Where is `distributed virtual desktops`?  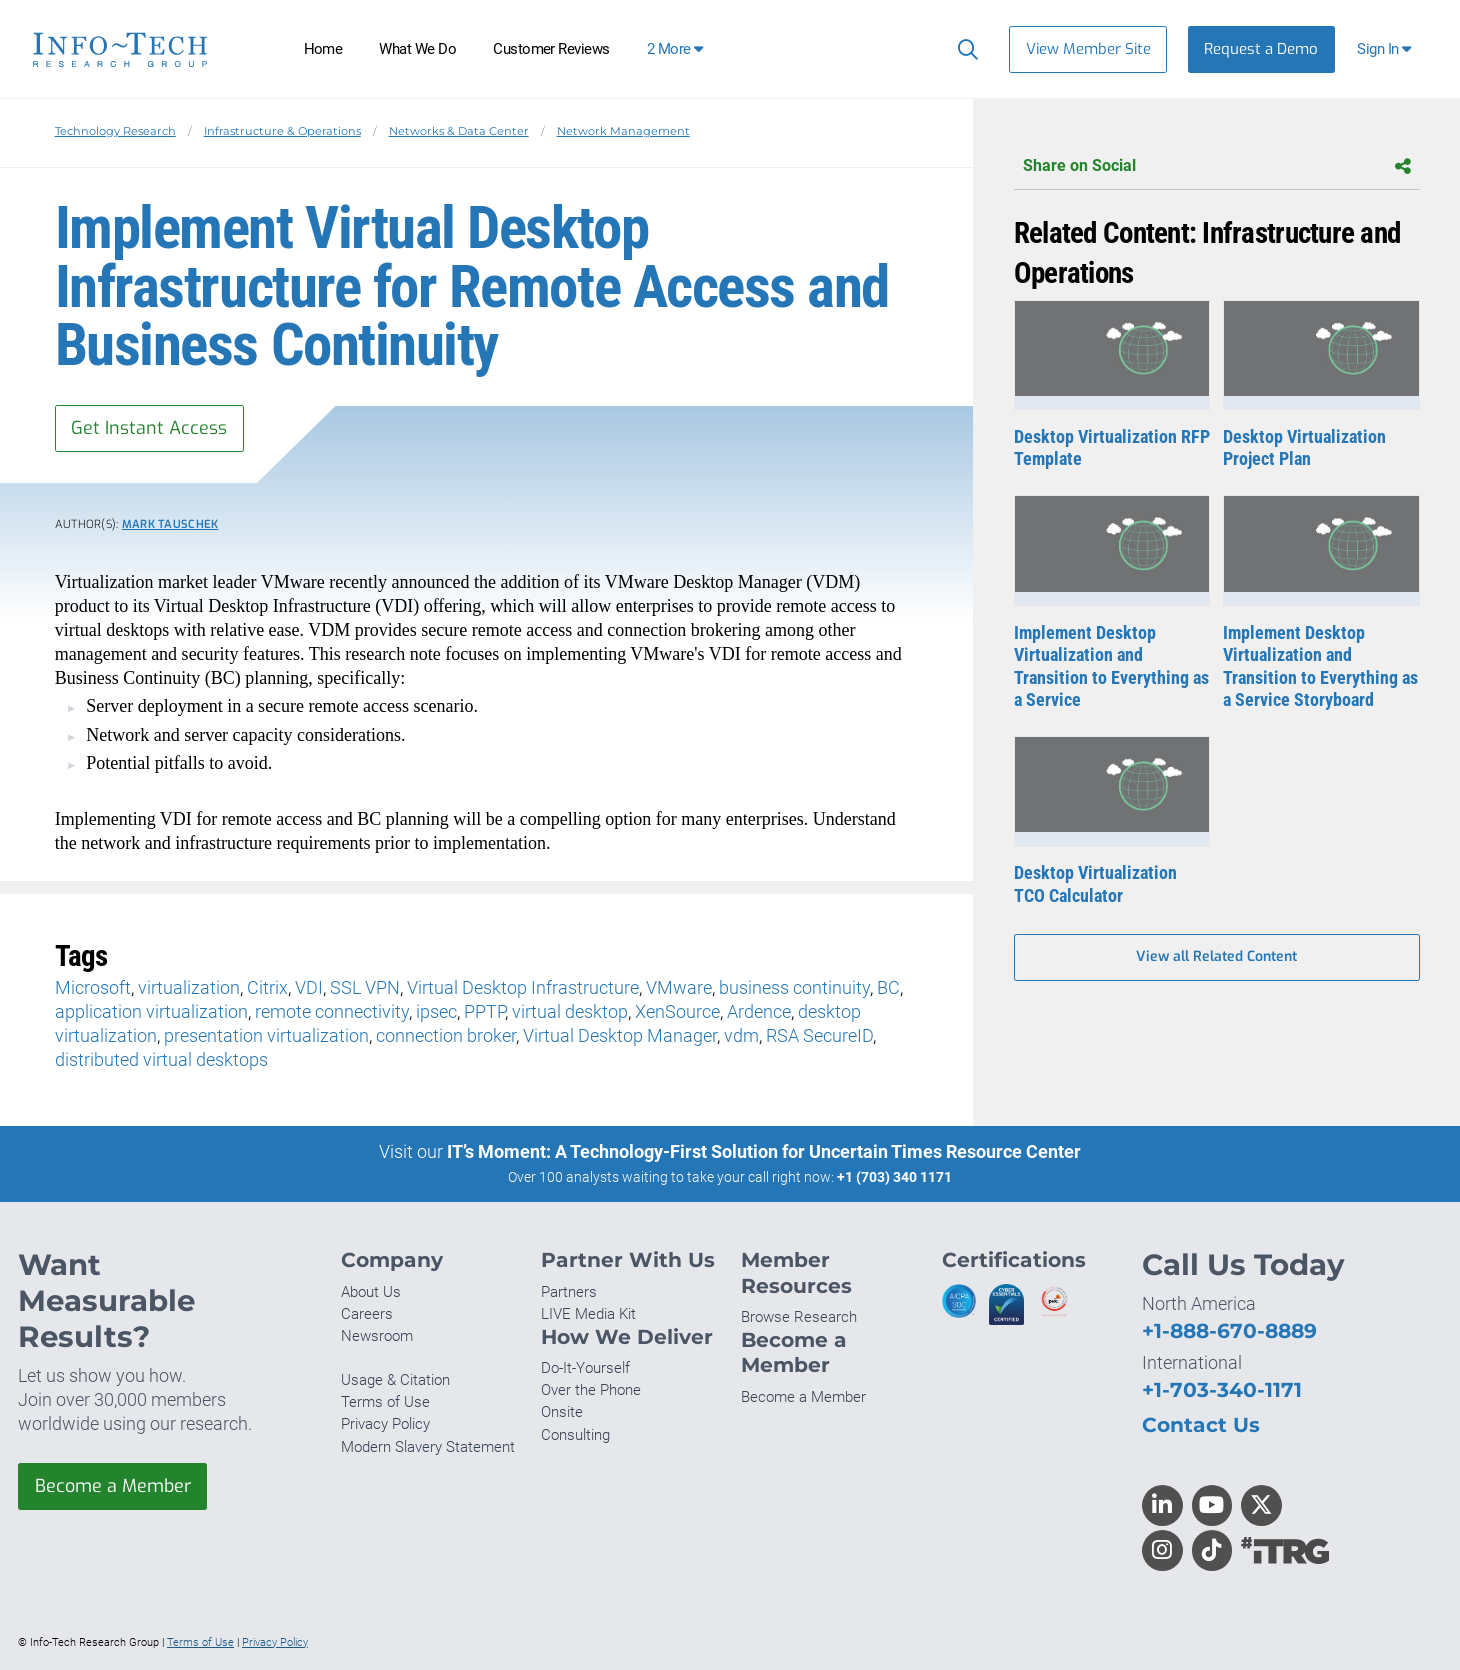
distributed virtual desktops is located at coordinates (161, 1059).